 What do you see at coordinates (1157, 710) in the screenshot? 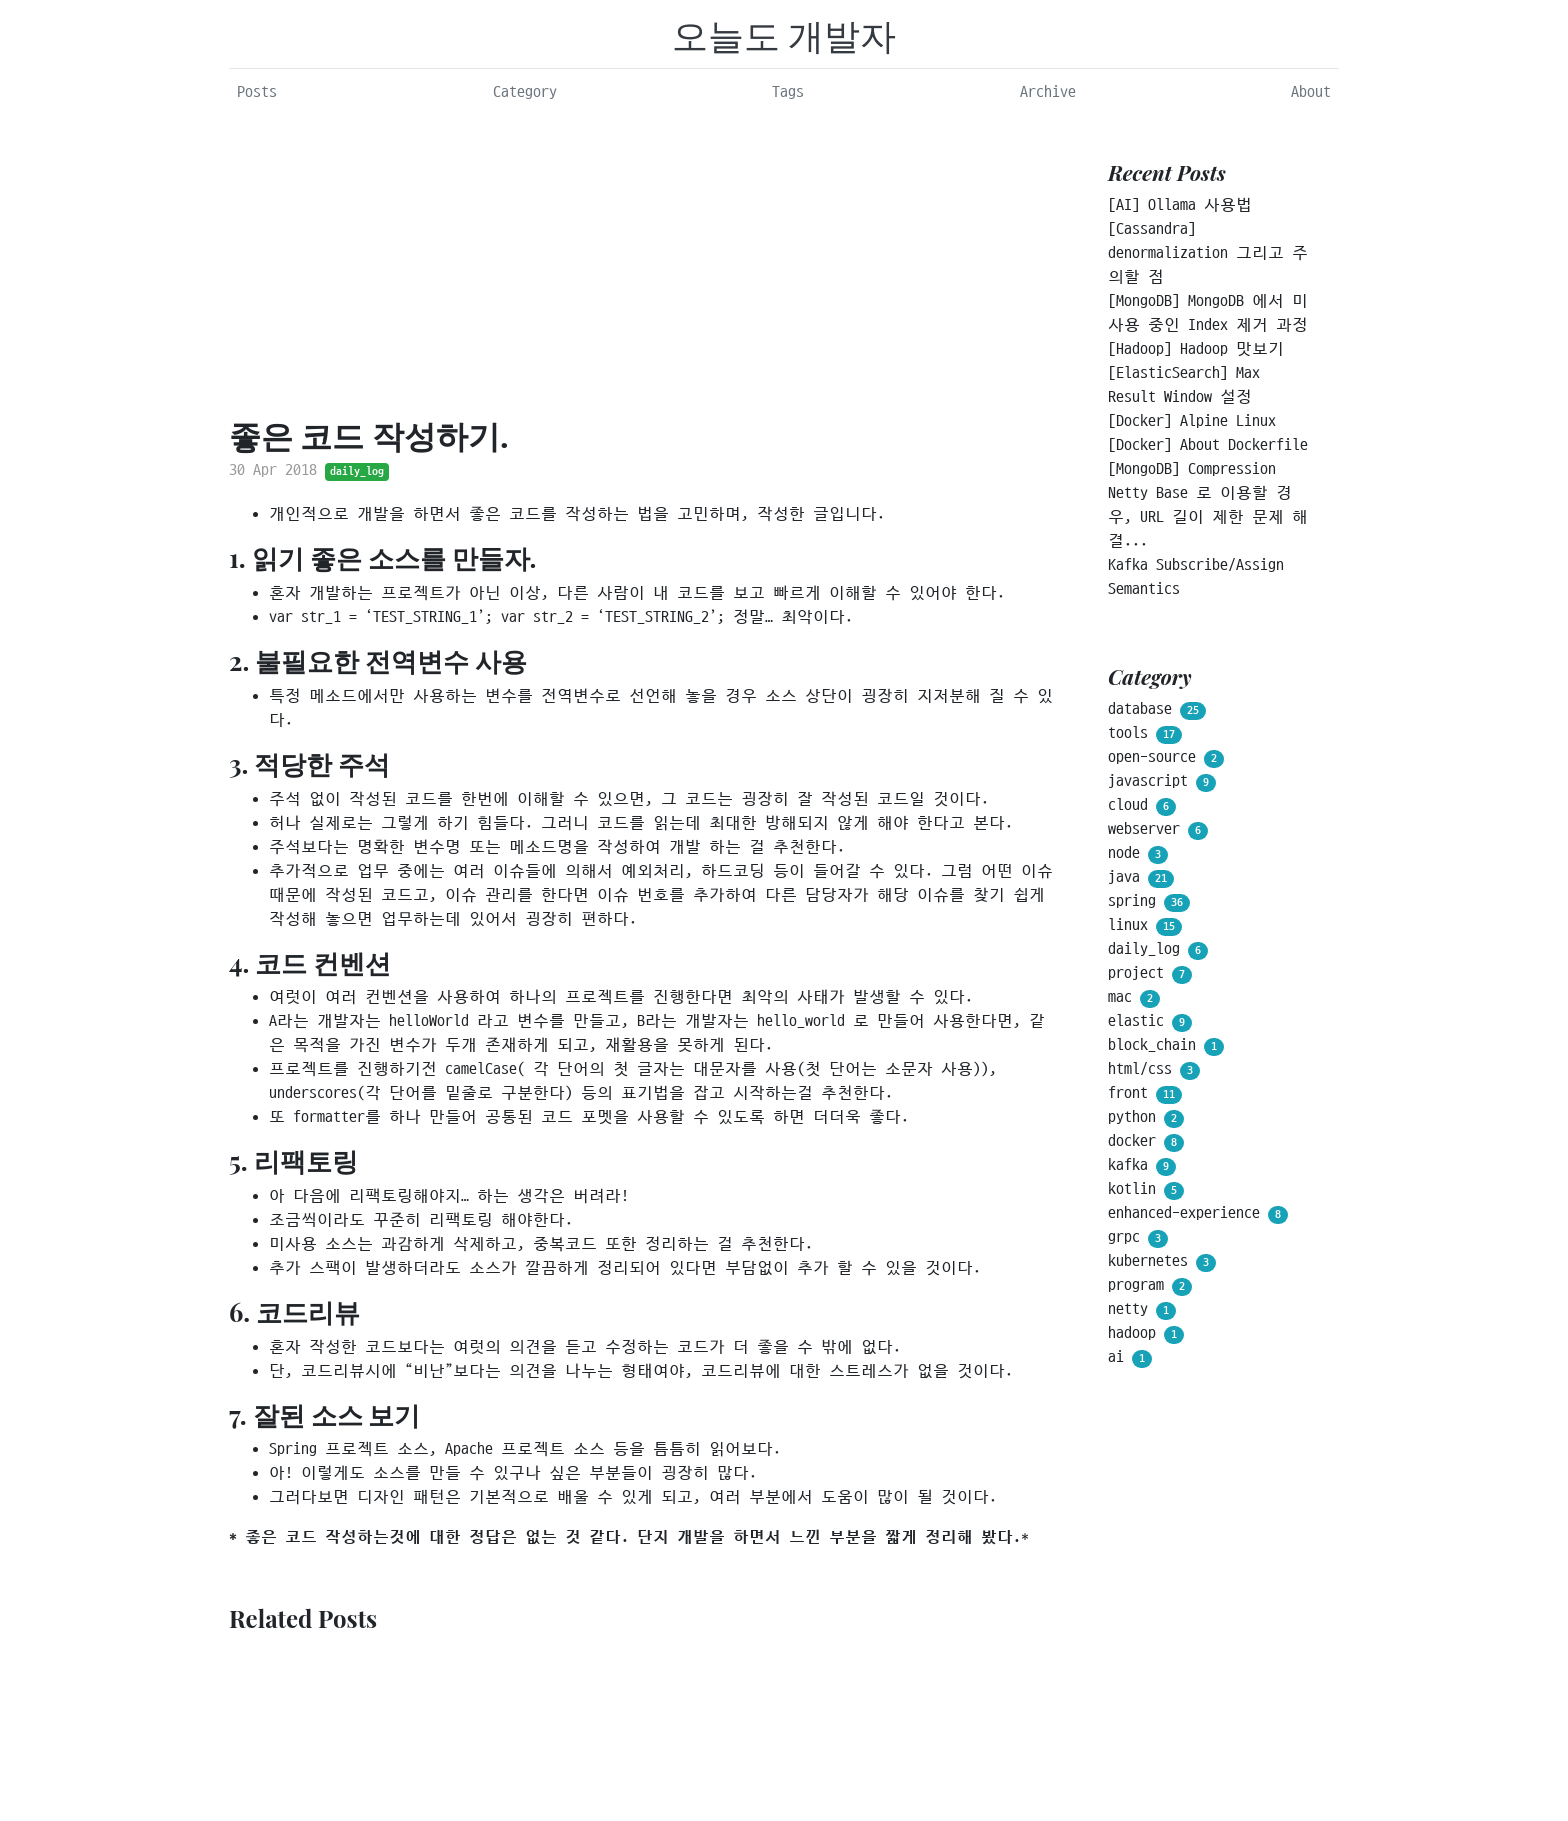
I see `database` at bounding box center [1157, 710].